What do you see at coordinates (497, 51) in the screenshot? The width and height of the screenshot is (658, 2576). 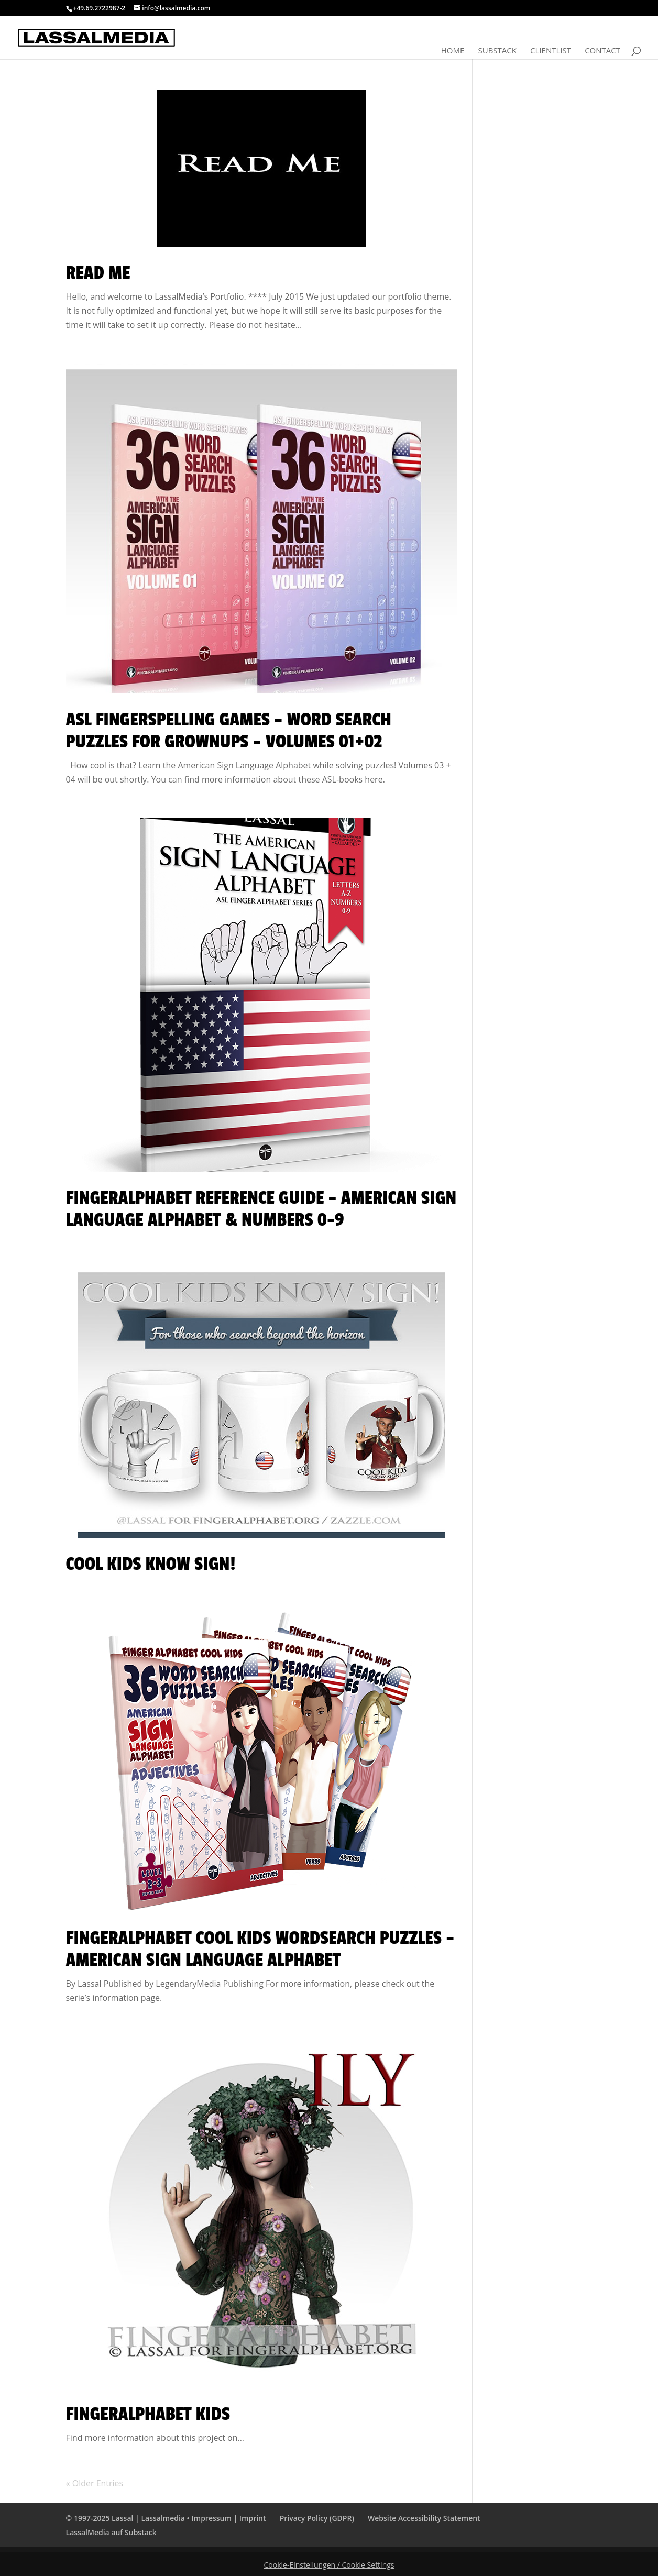 I see `Substack` at bounding box center [497, 51].